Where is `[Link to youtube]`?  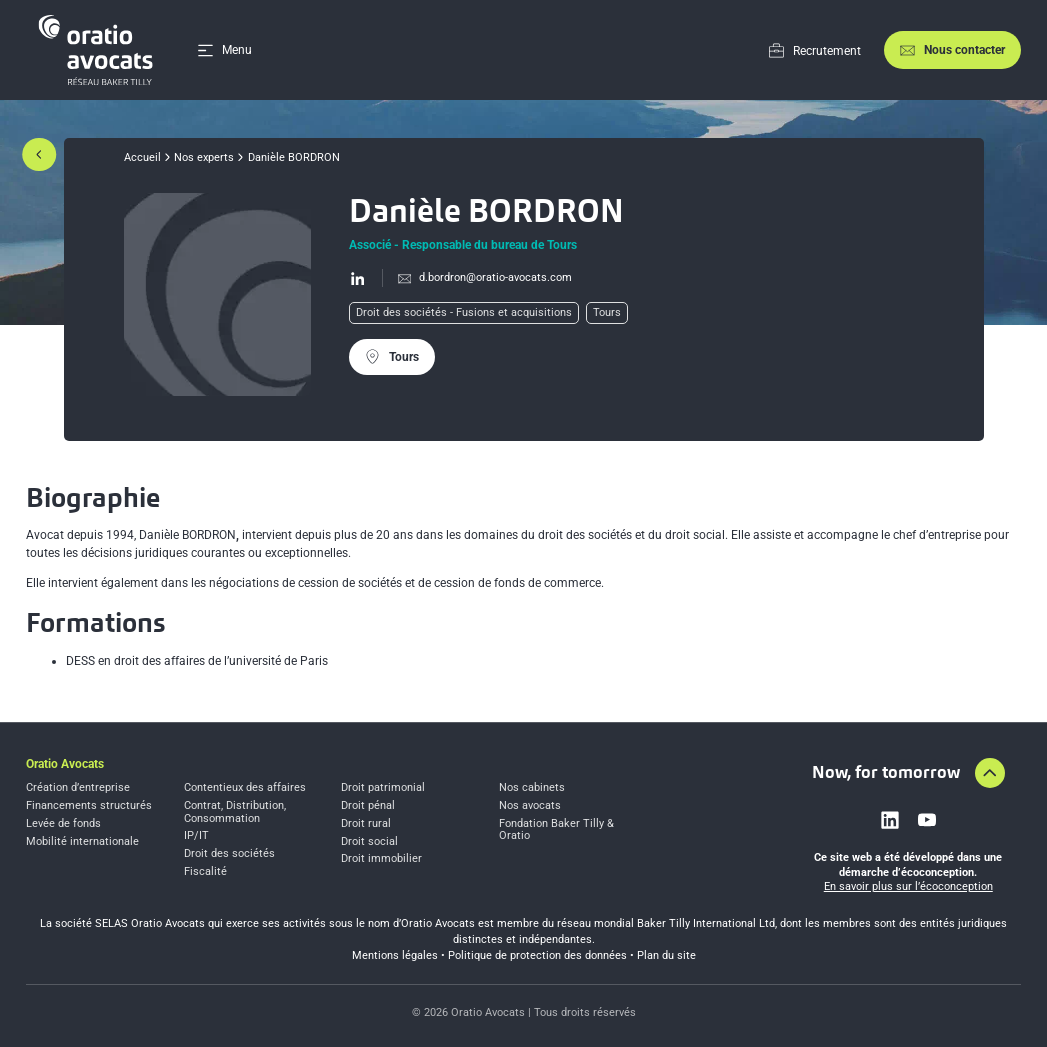
[Link to youtube] is located at coordinates (927, 820).